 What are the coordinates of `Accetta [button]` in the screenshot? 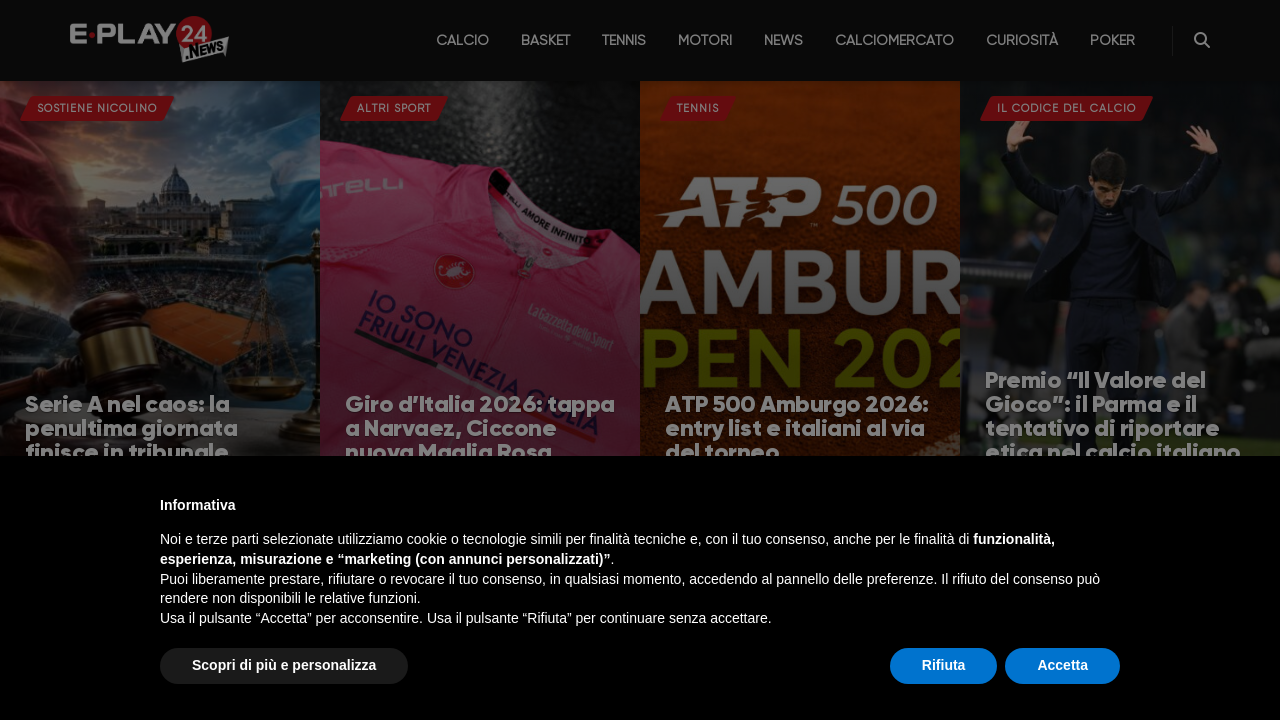 It's located at (1062, 665).